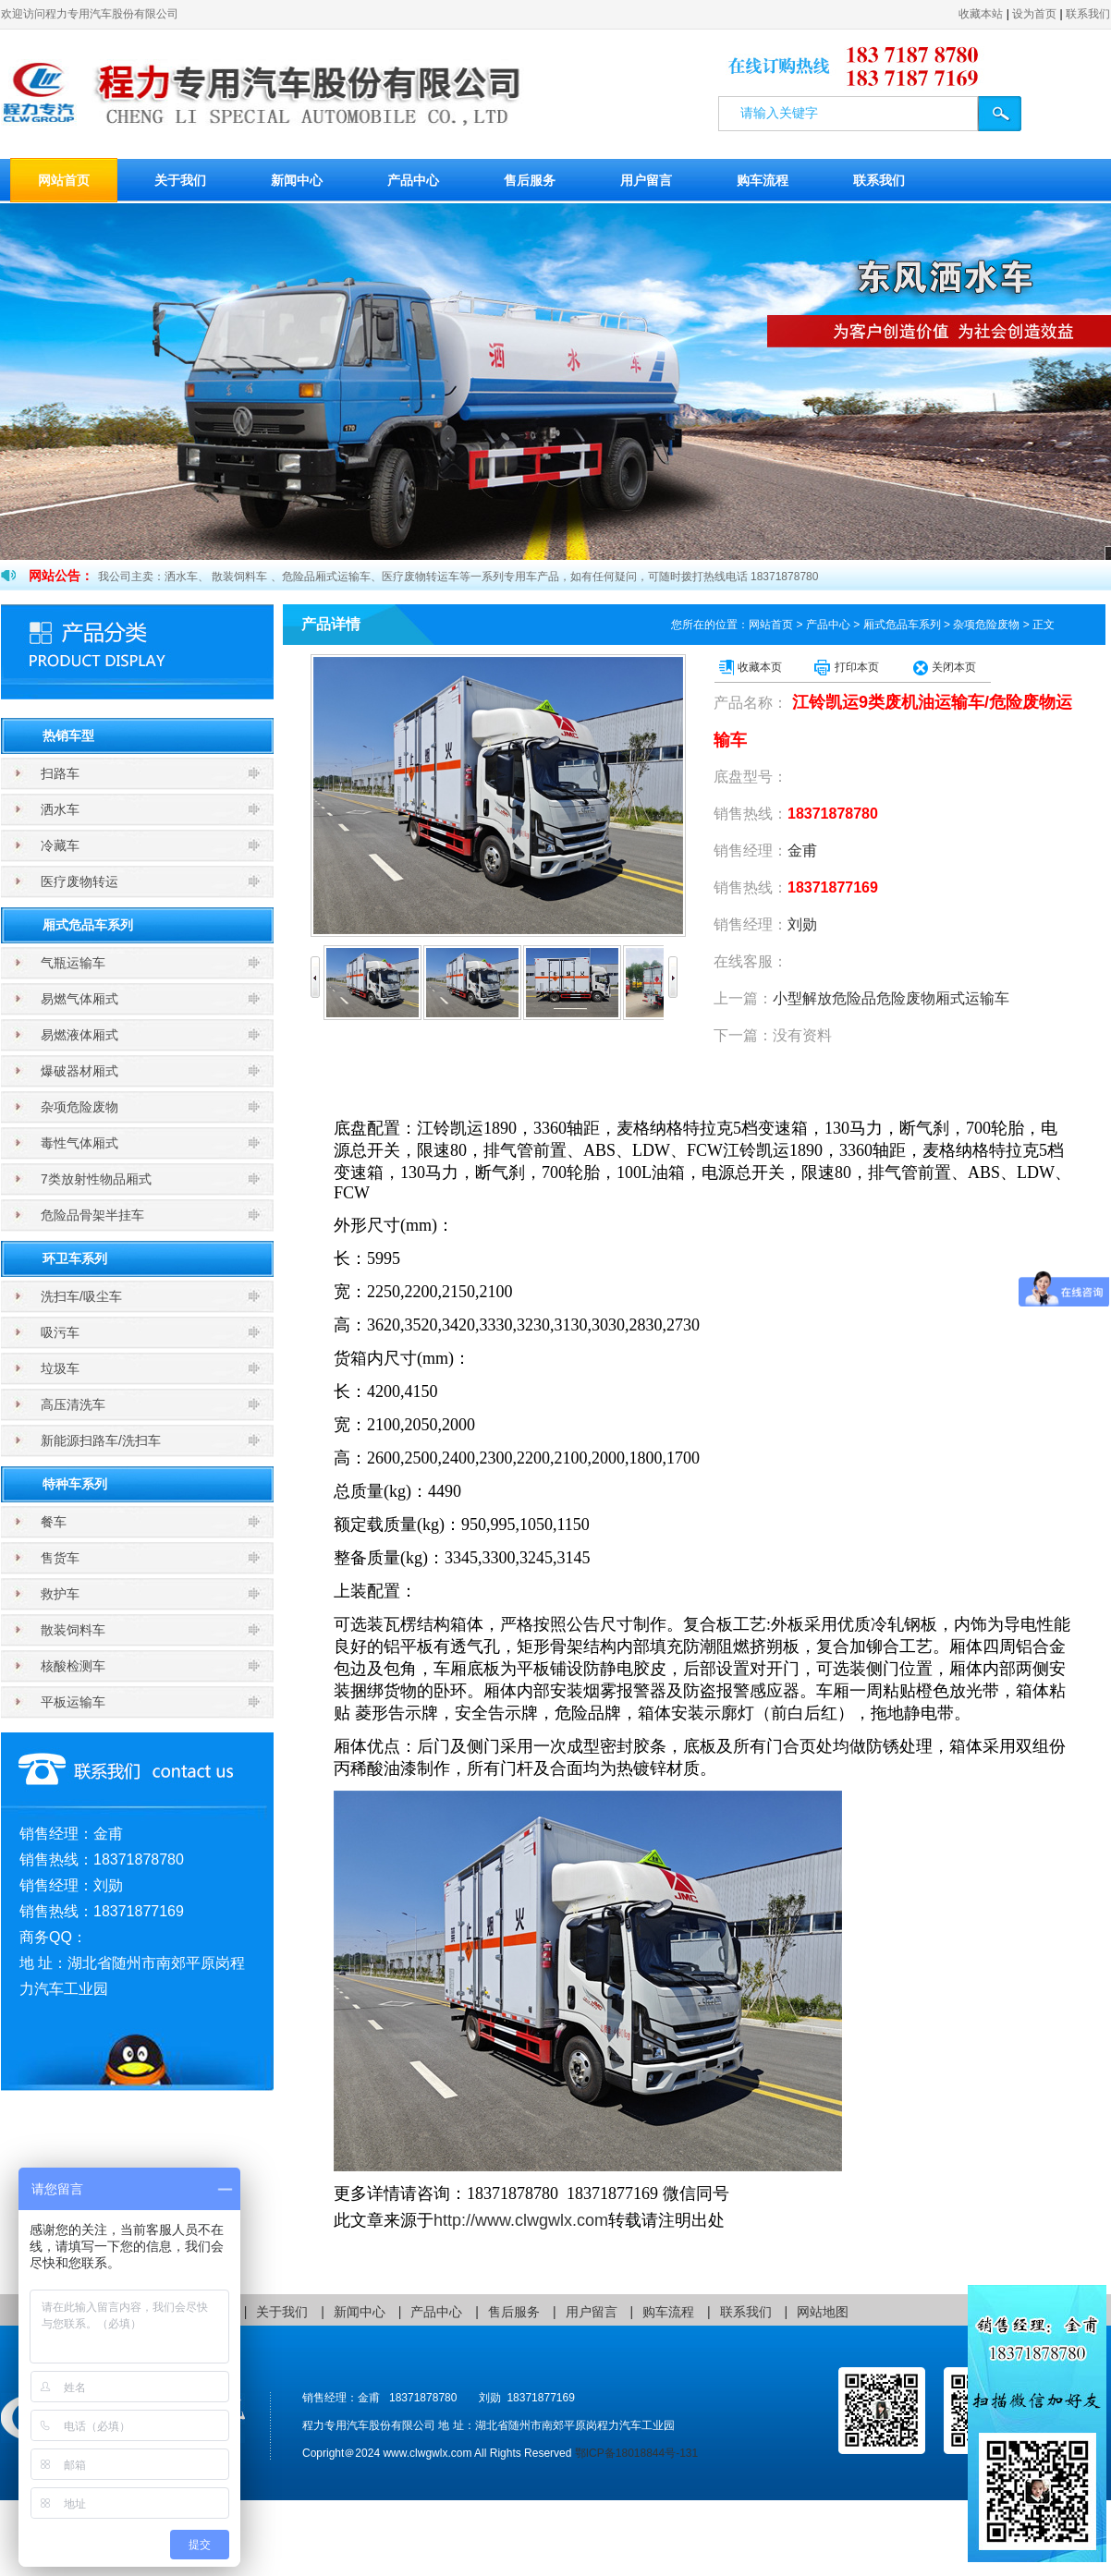 Image resolution: width=1111 pixels, height=2576 pixels. What do you see at coordinates (73, 1629) in the screenshot?
I see `散装饲料车` at bounding box center [73, 1629].